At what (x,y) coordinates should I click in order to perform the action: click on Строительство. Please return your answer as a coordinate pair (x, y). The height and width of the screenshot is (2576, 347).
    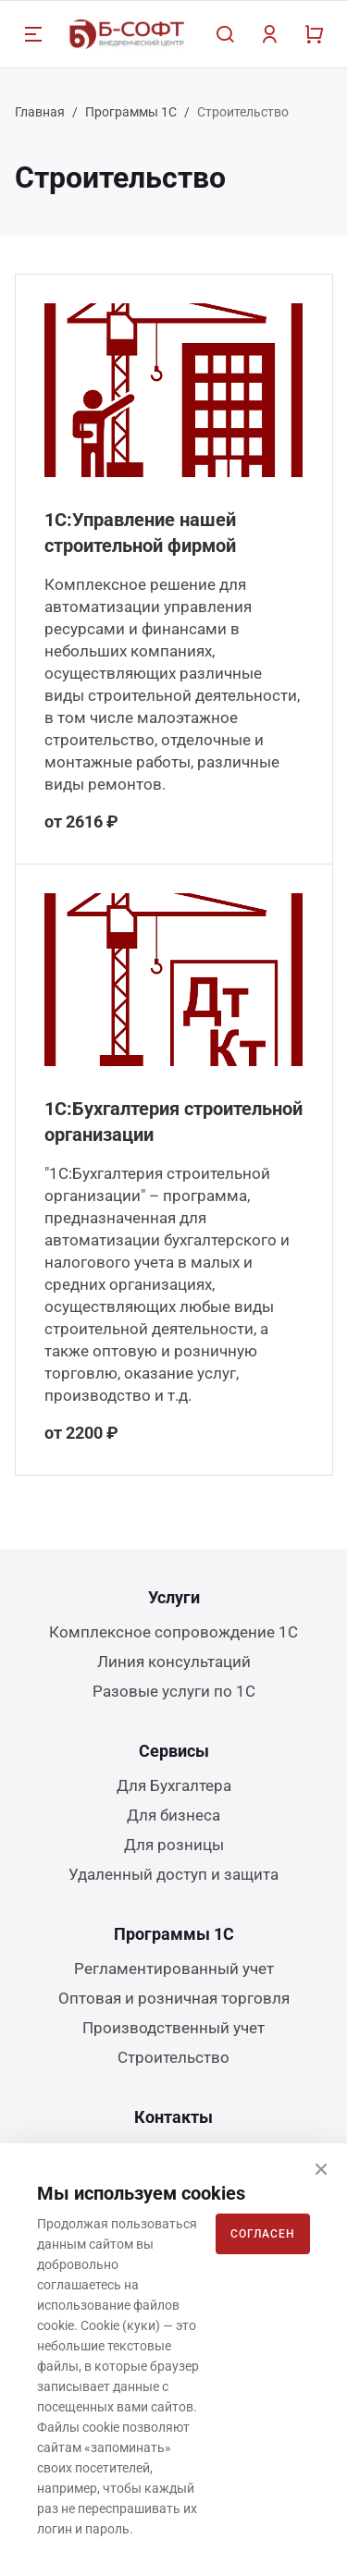
    Looking at the image, I should click on (173, 2057).